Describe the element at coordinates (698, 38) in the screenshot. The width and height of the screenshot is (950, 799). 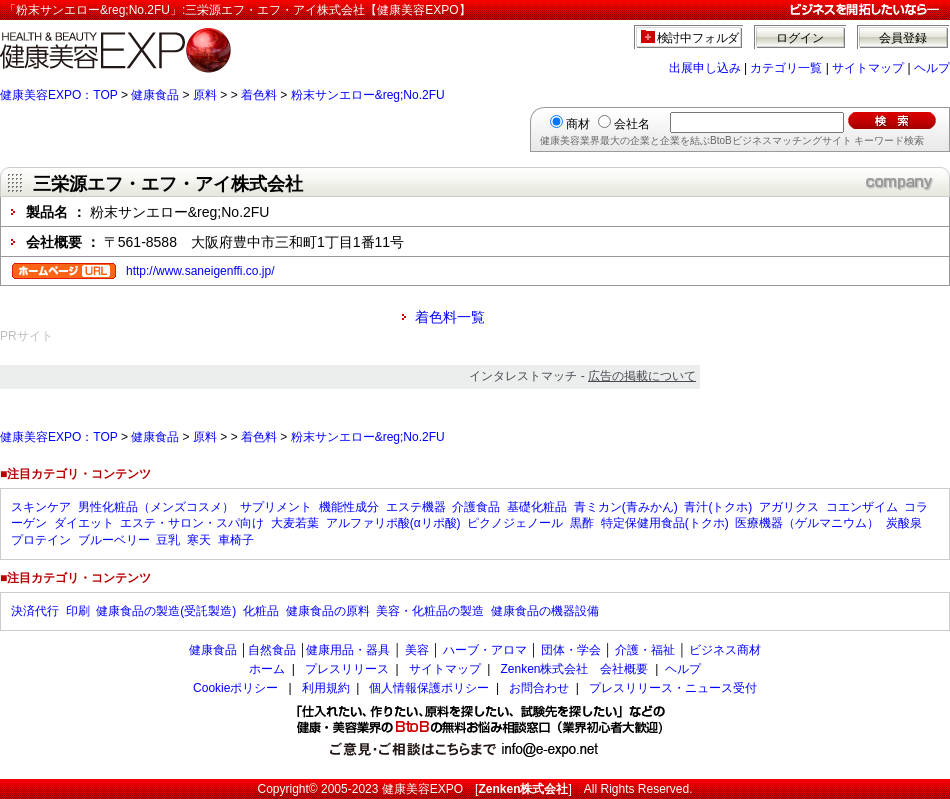
I see `検討中フォルダ` at that location.